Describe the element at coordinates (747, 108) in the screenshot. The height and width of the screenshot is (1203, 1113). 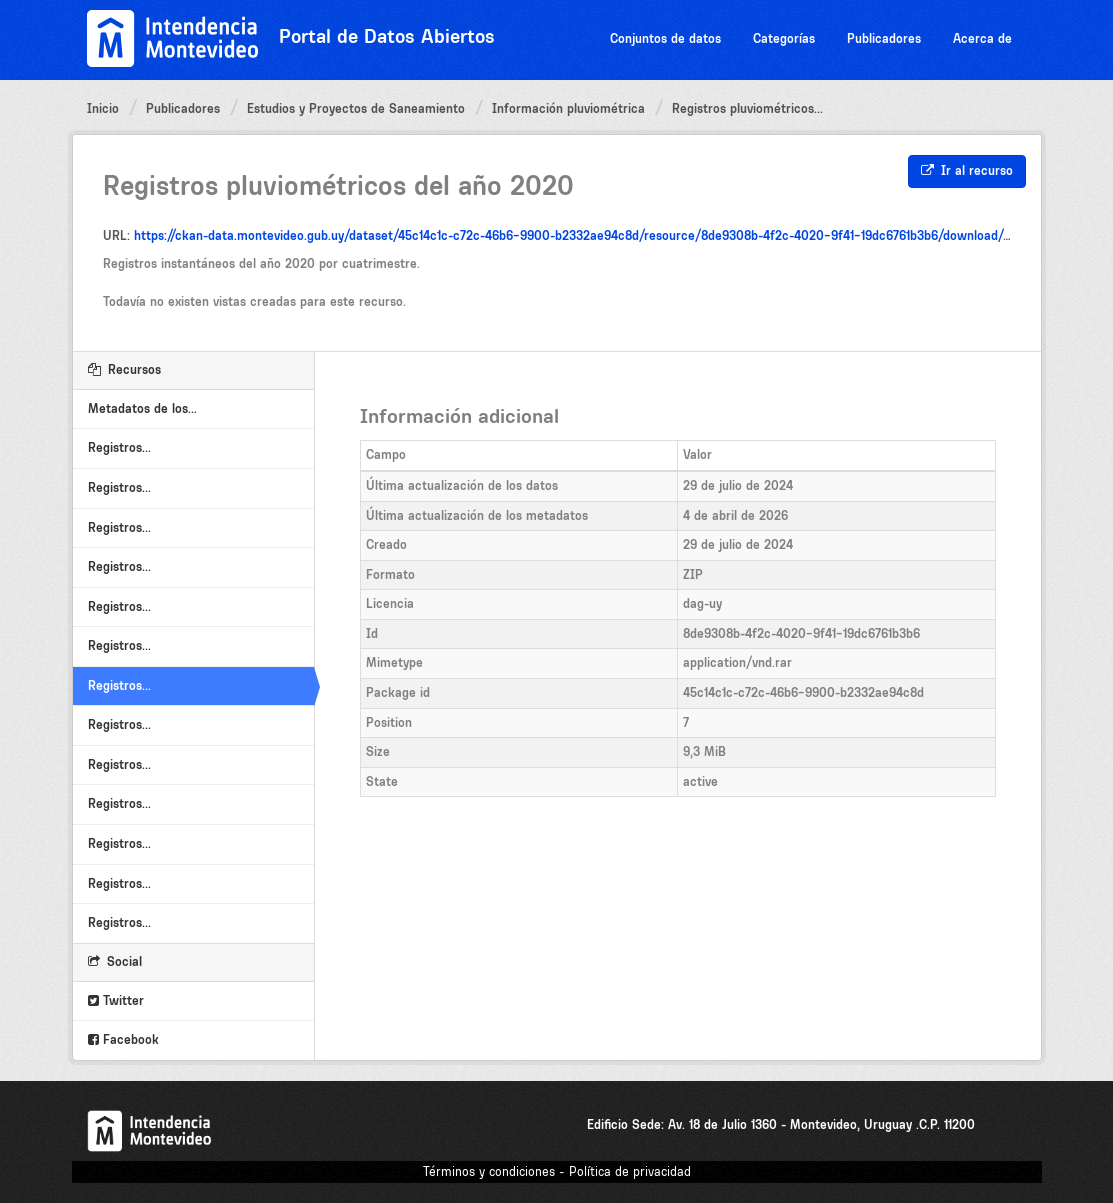
I see `Registros pluviométricos...` at that location.